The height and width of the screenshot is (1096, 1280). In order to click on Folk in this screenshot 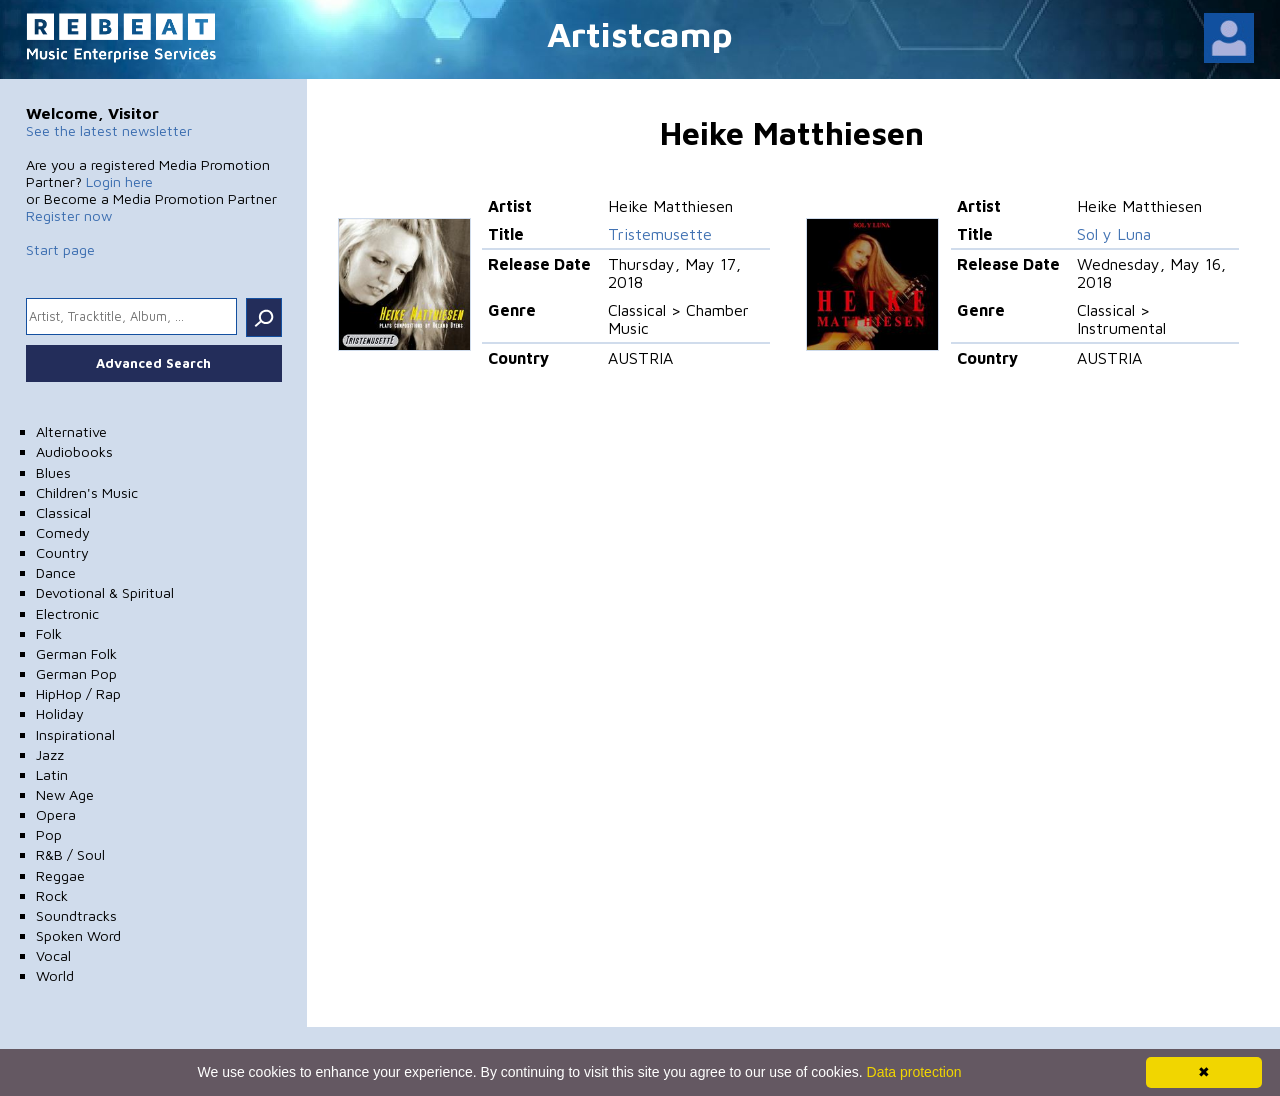, I will do `click(49, 633)`.